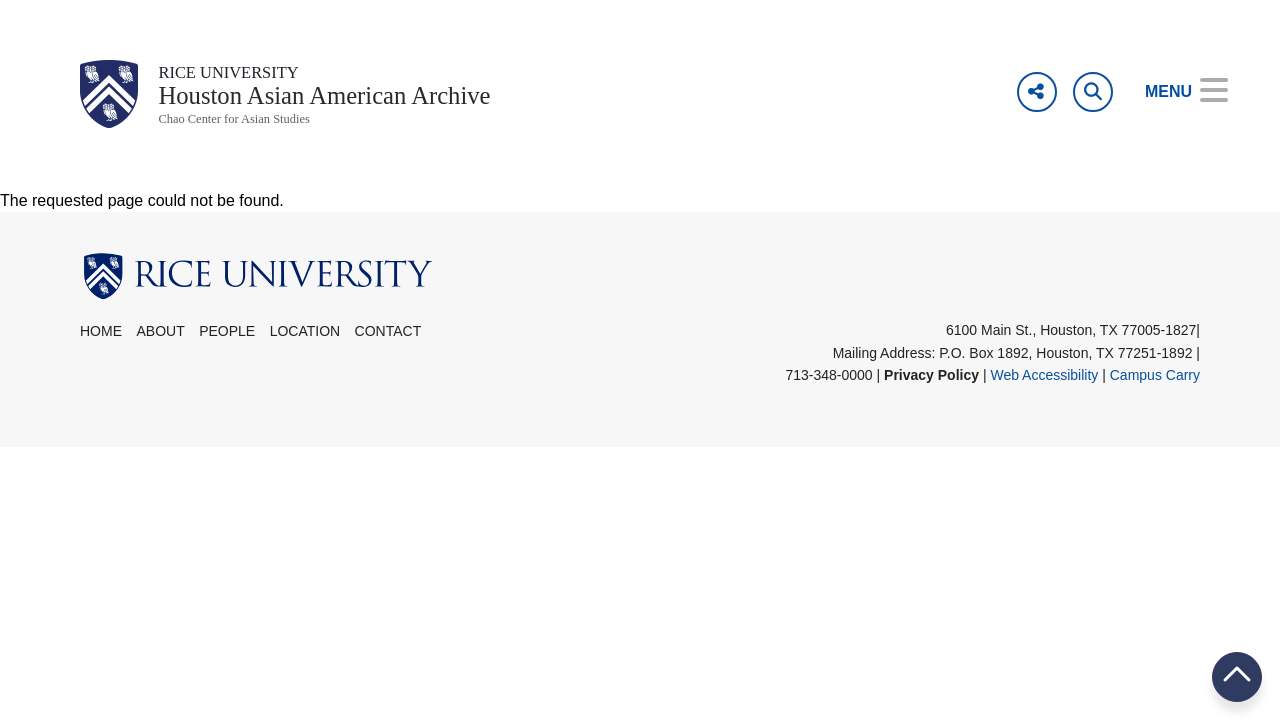  Describe the element at coordinates (243, 75) in the screenshot. I see `Rice University` at that location.